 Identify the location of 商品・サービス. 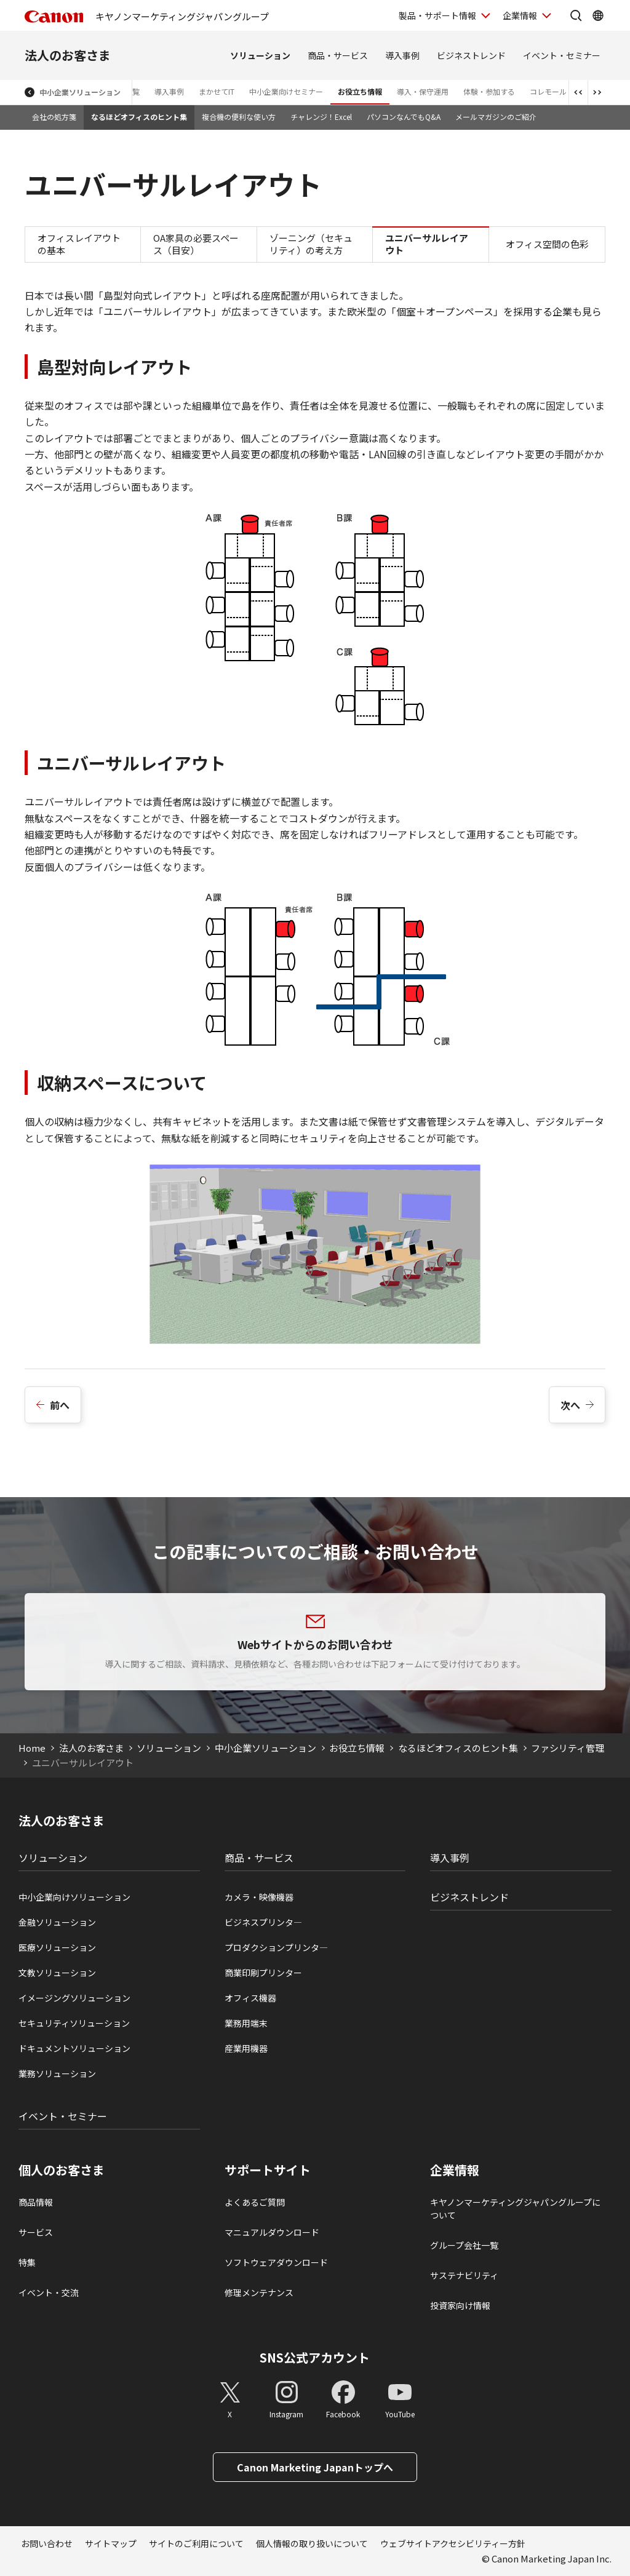
(338, 55).